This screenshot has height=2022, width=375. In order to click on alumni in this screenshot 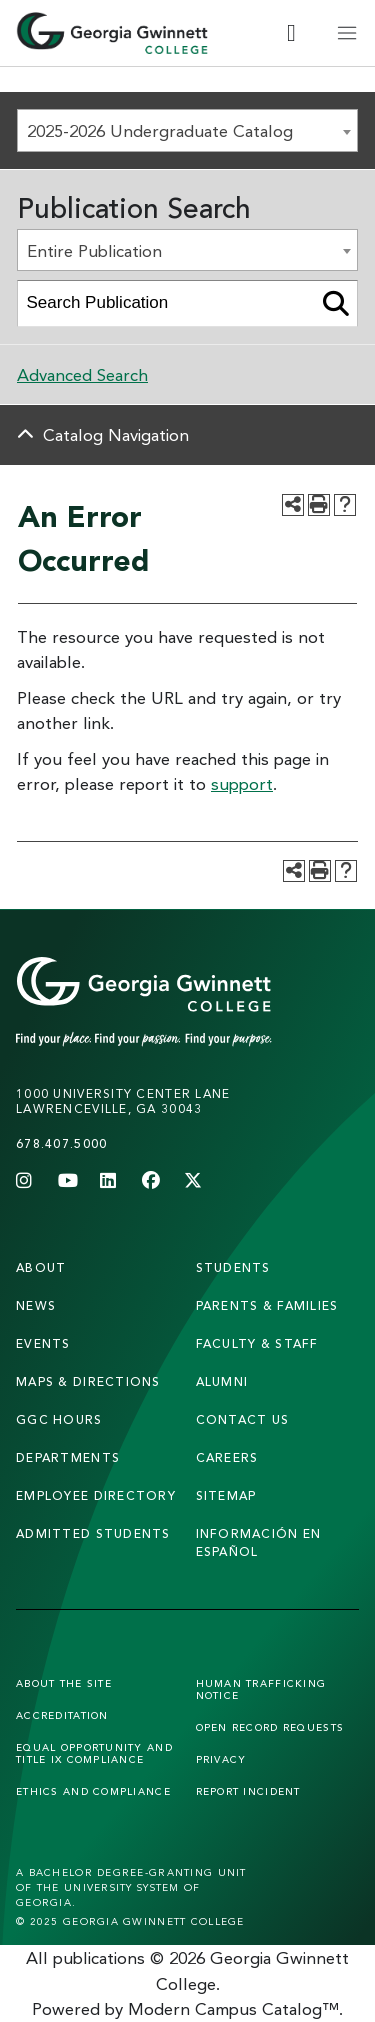, I will do `click(222, 1381)`.